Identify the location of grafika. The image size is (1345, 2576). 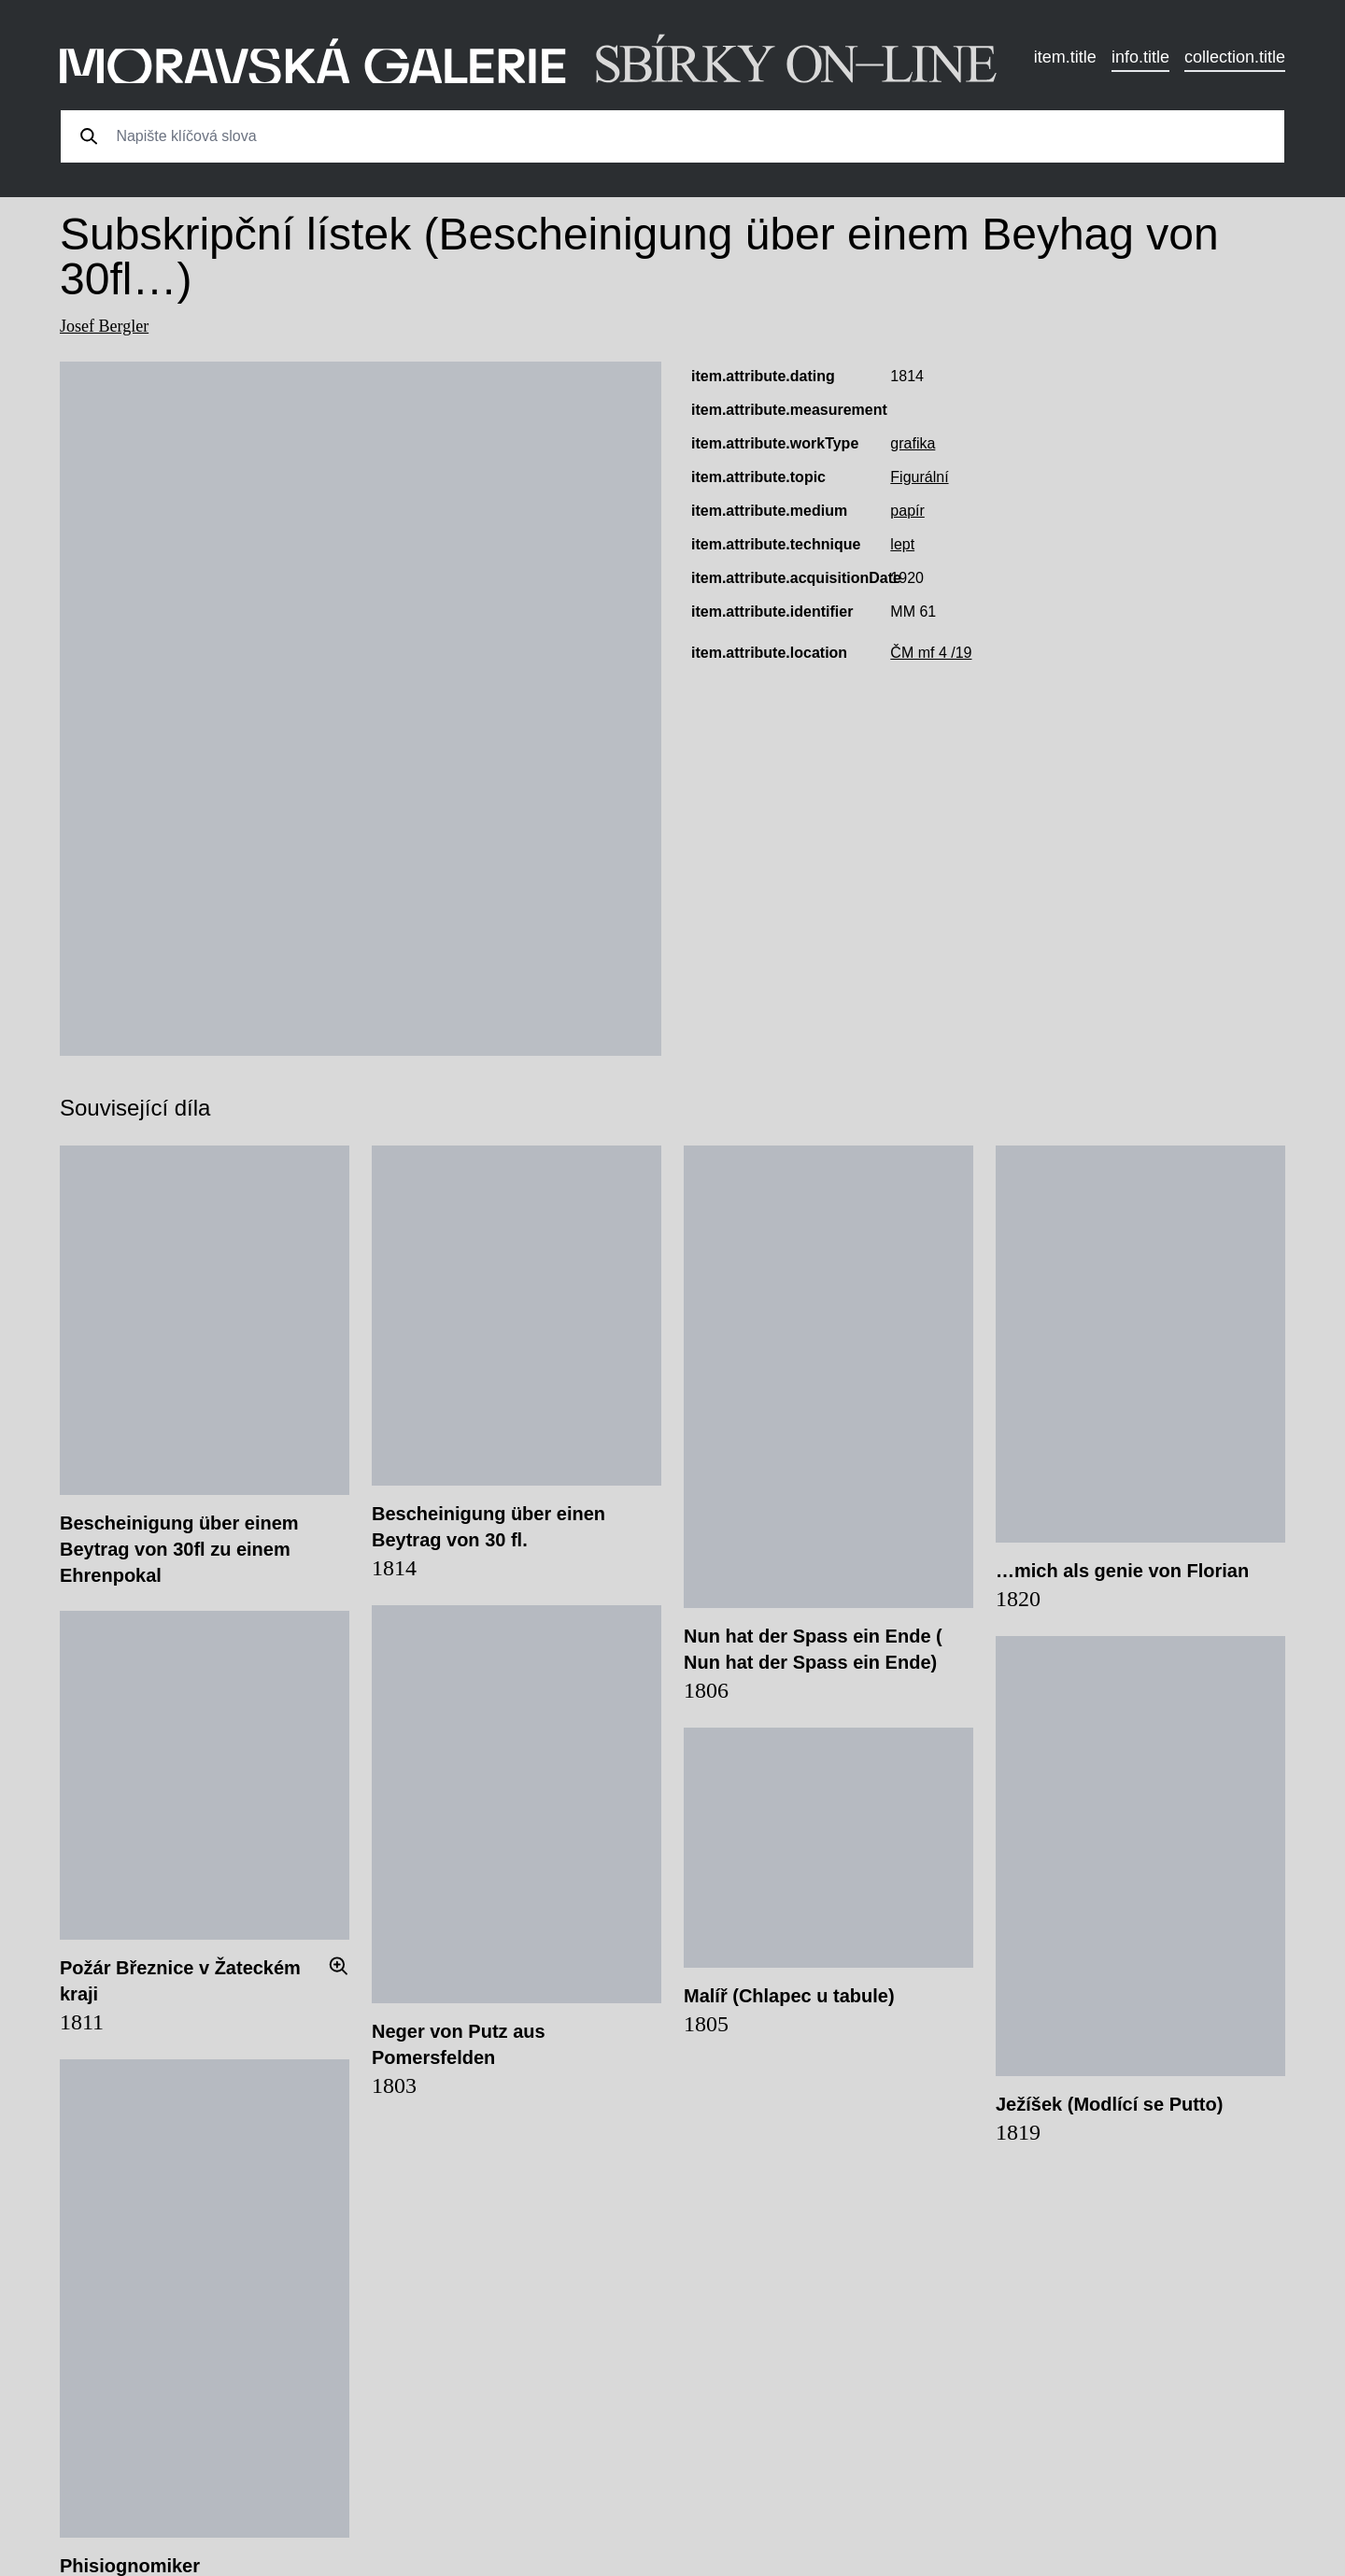
(912, 443).